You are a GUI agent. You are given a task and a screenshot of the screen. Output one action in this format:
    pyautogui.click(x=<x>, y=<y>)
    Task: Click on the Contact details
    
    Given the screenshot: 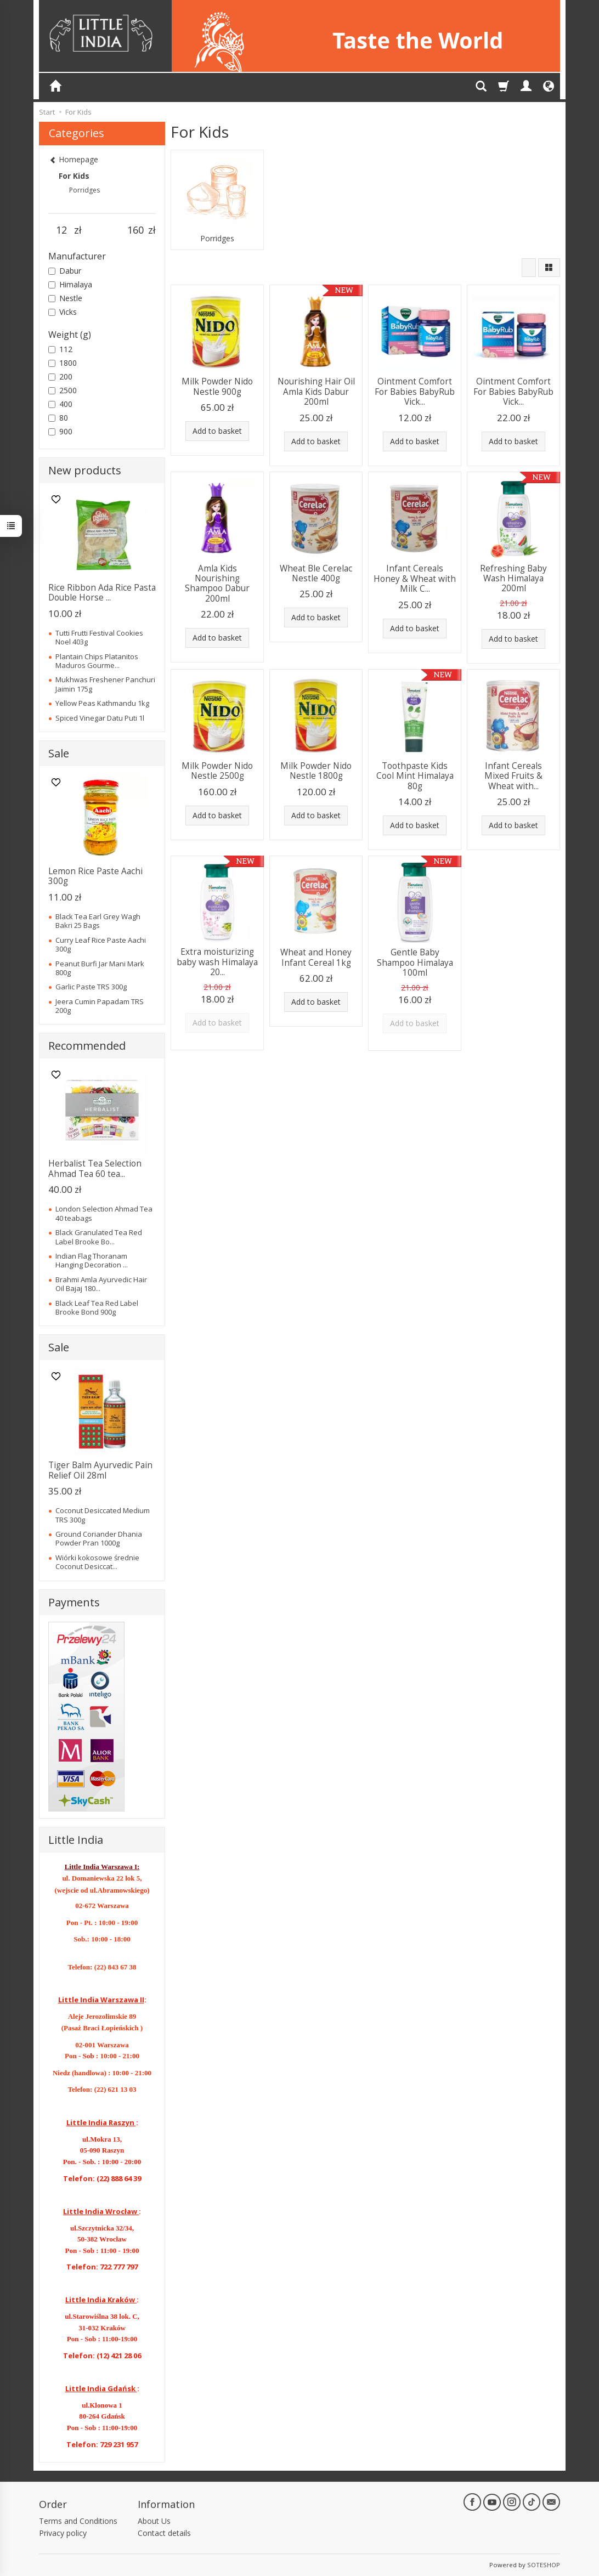 What is the action you would take?
    pyautogui.click(x=164, y=2533)
    